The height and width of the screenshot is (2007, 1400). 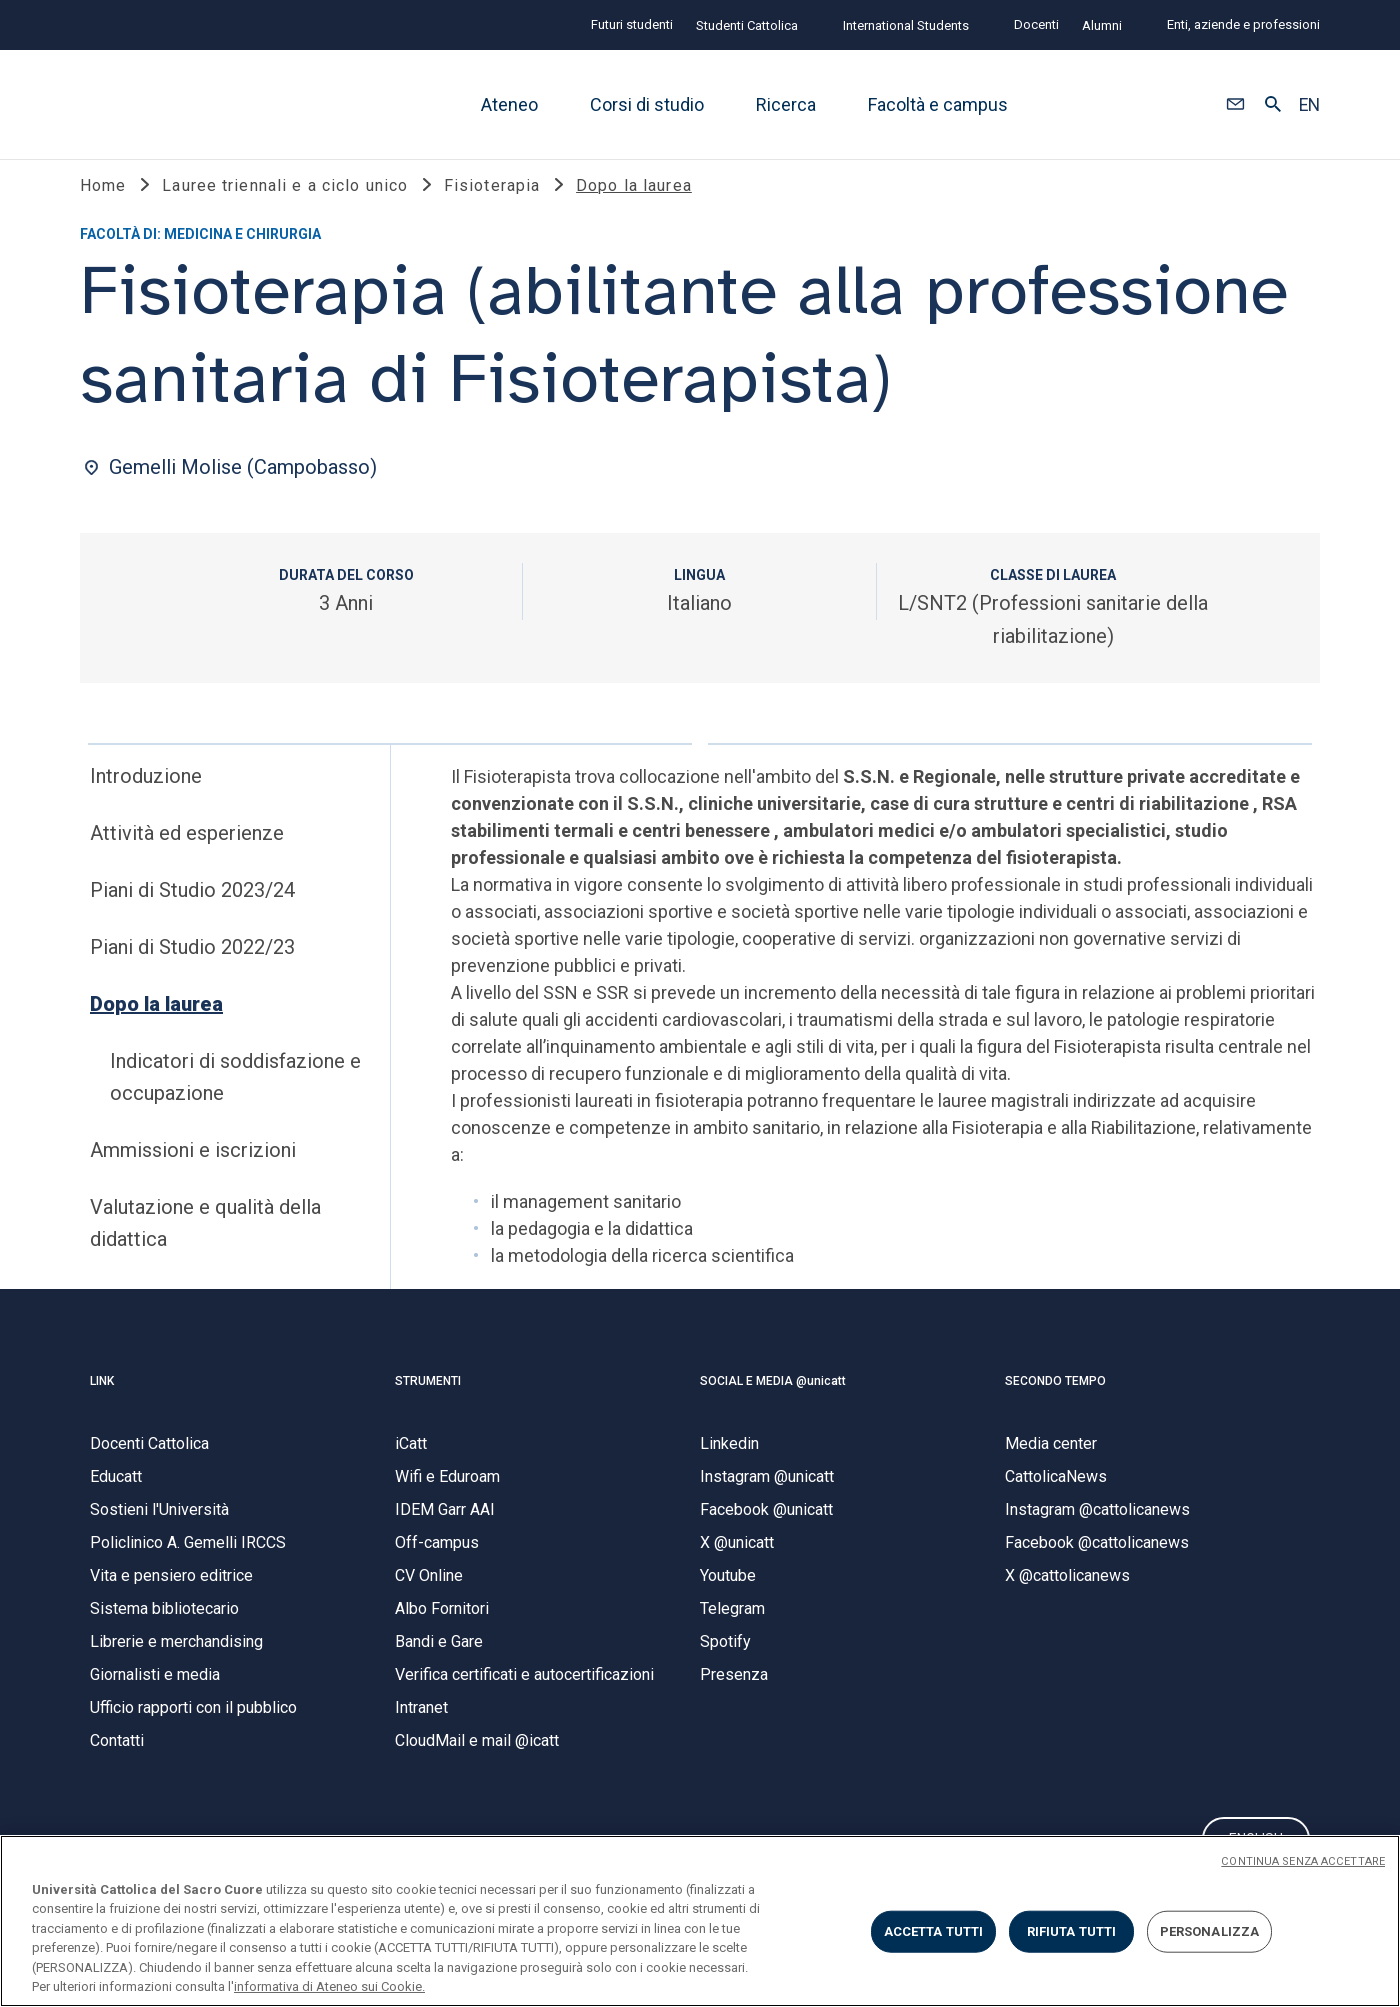 I want to click on RIFIUTA TUTTI, so click(x=1072, y=1931).